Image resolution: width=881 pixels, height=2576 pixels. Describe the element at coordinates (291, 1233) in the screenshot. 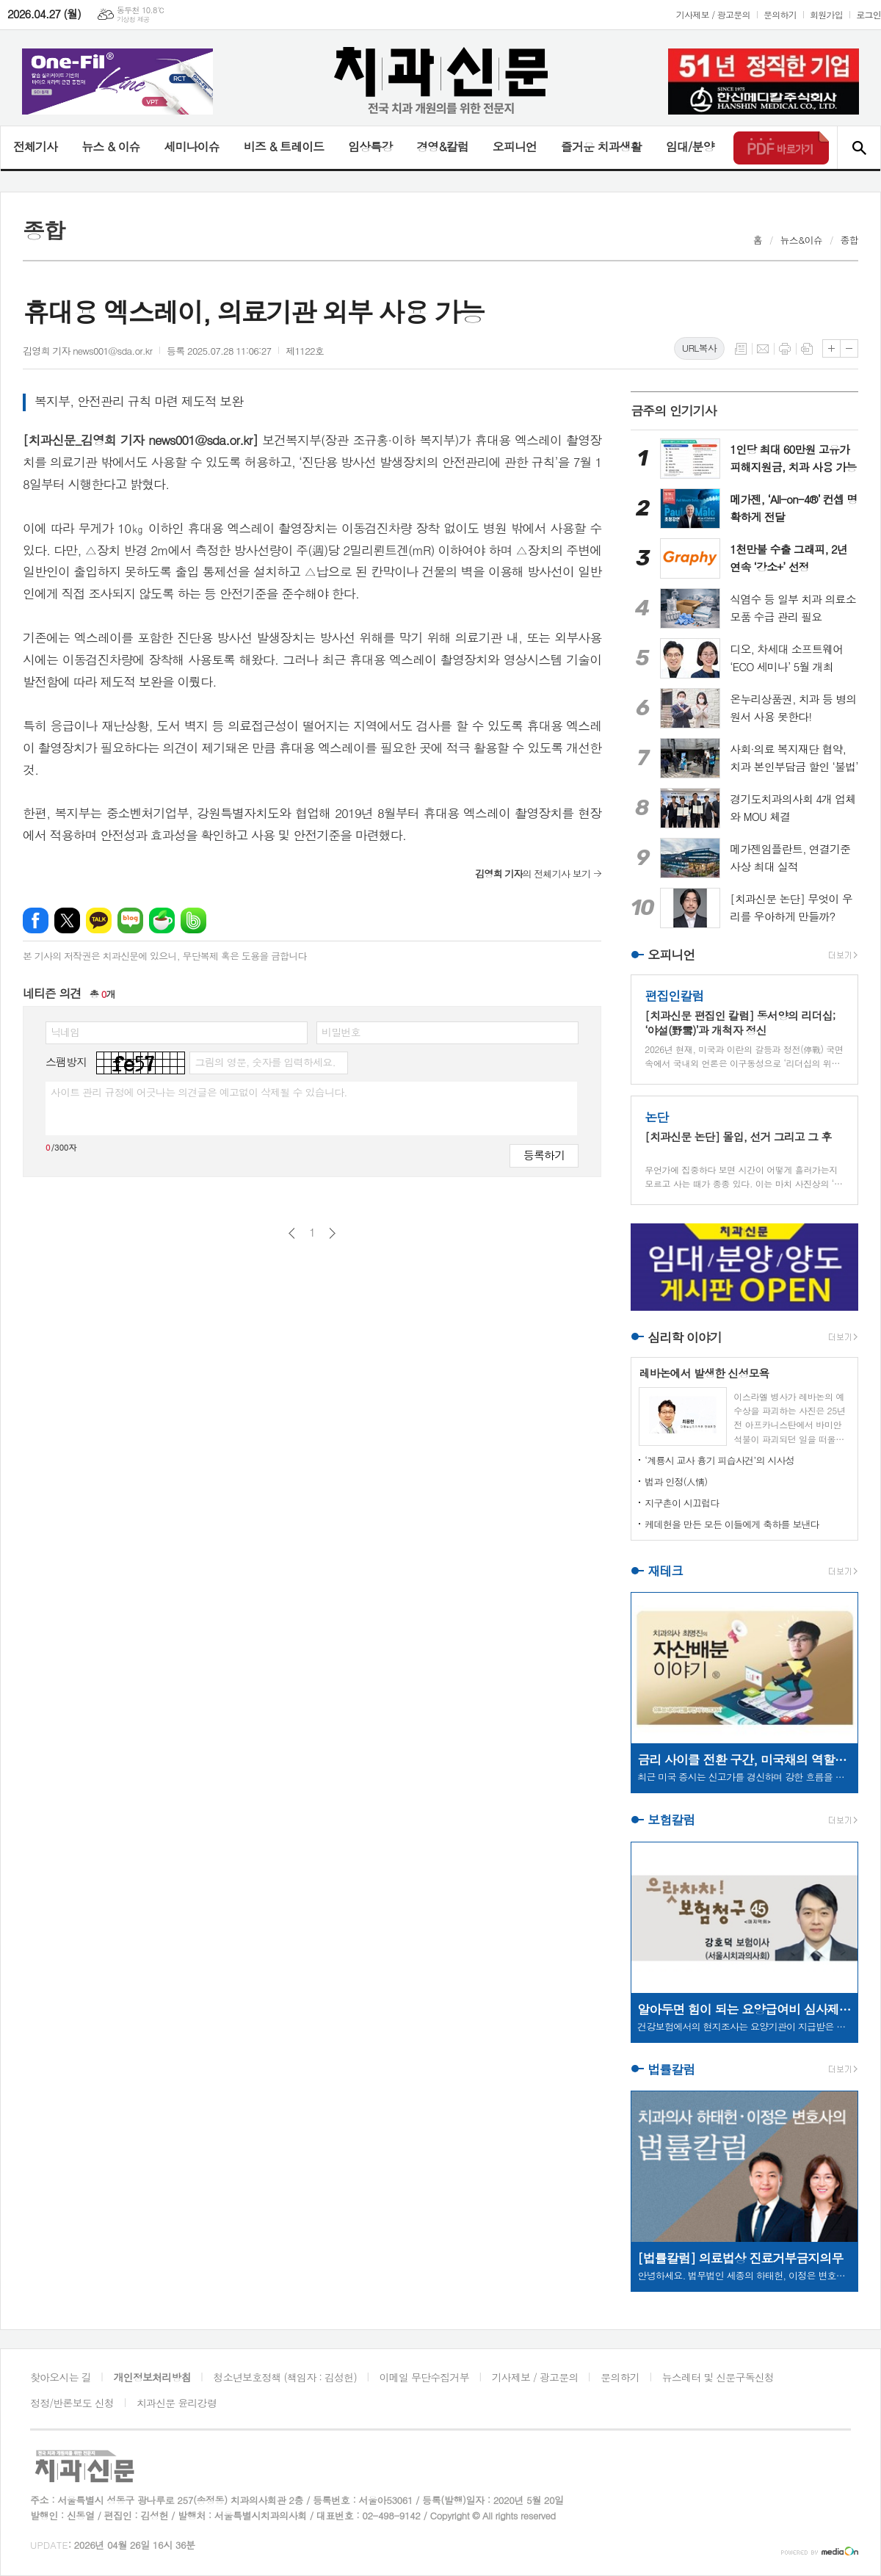

I see `이전` at that location.